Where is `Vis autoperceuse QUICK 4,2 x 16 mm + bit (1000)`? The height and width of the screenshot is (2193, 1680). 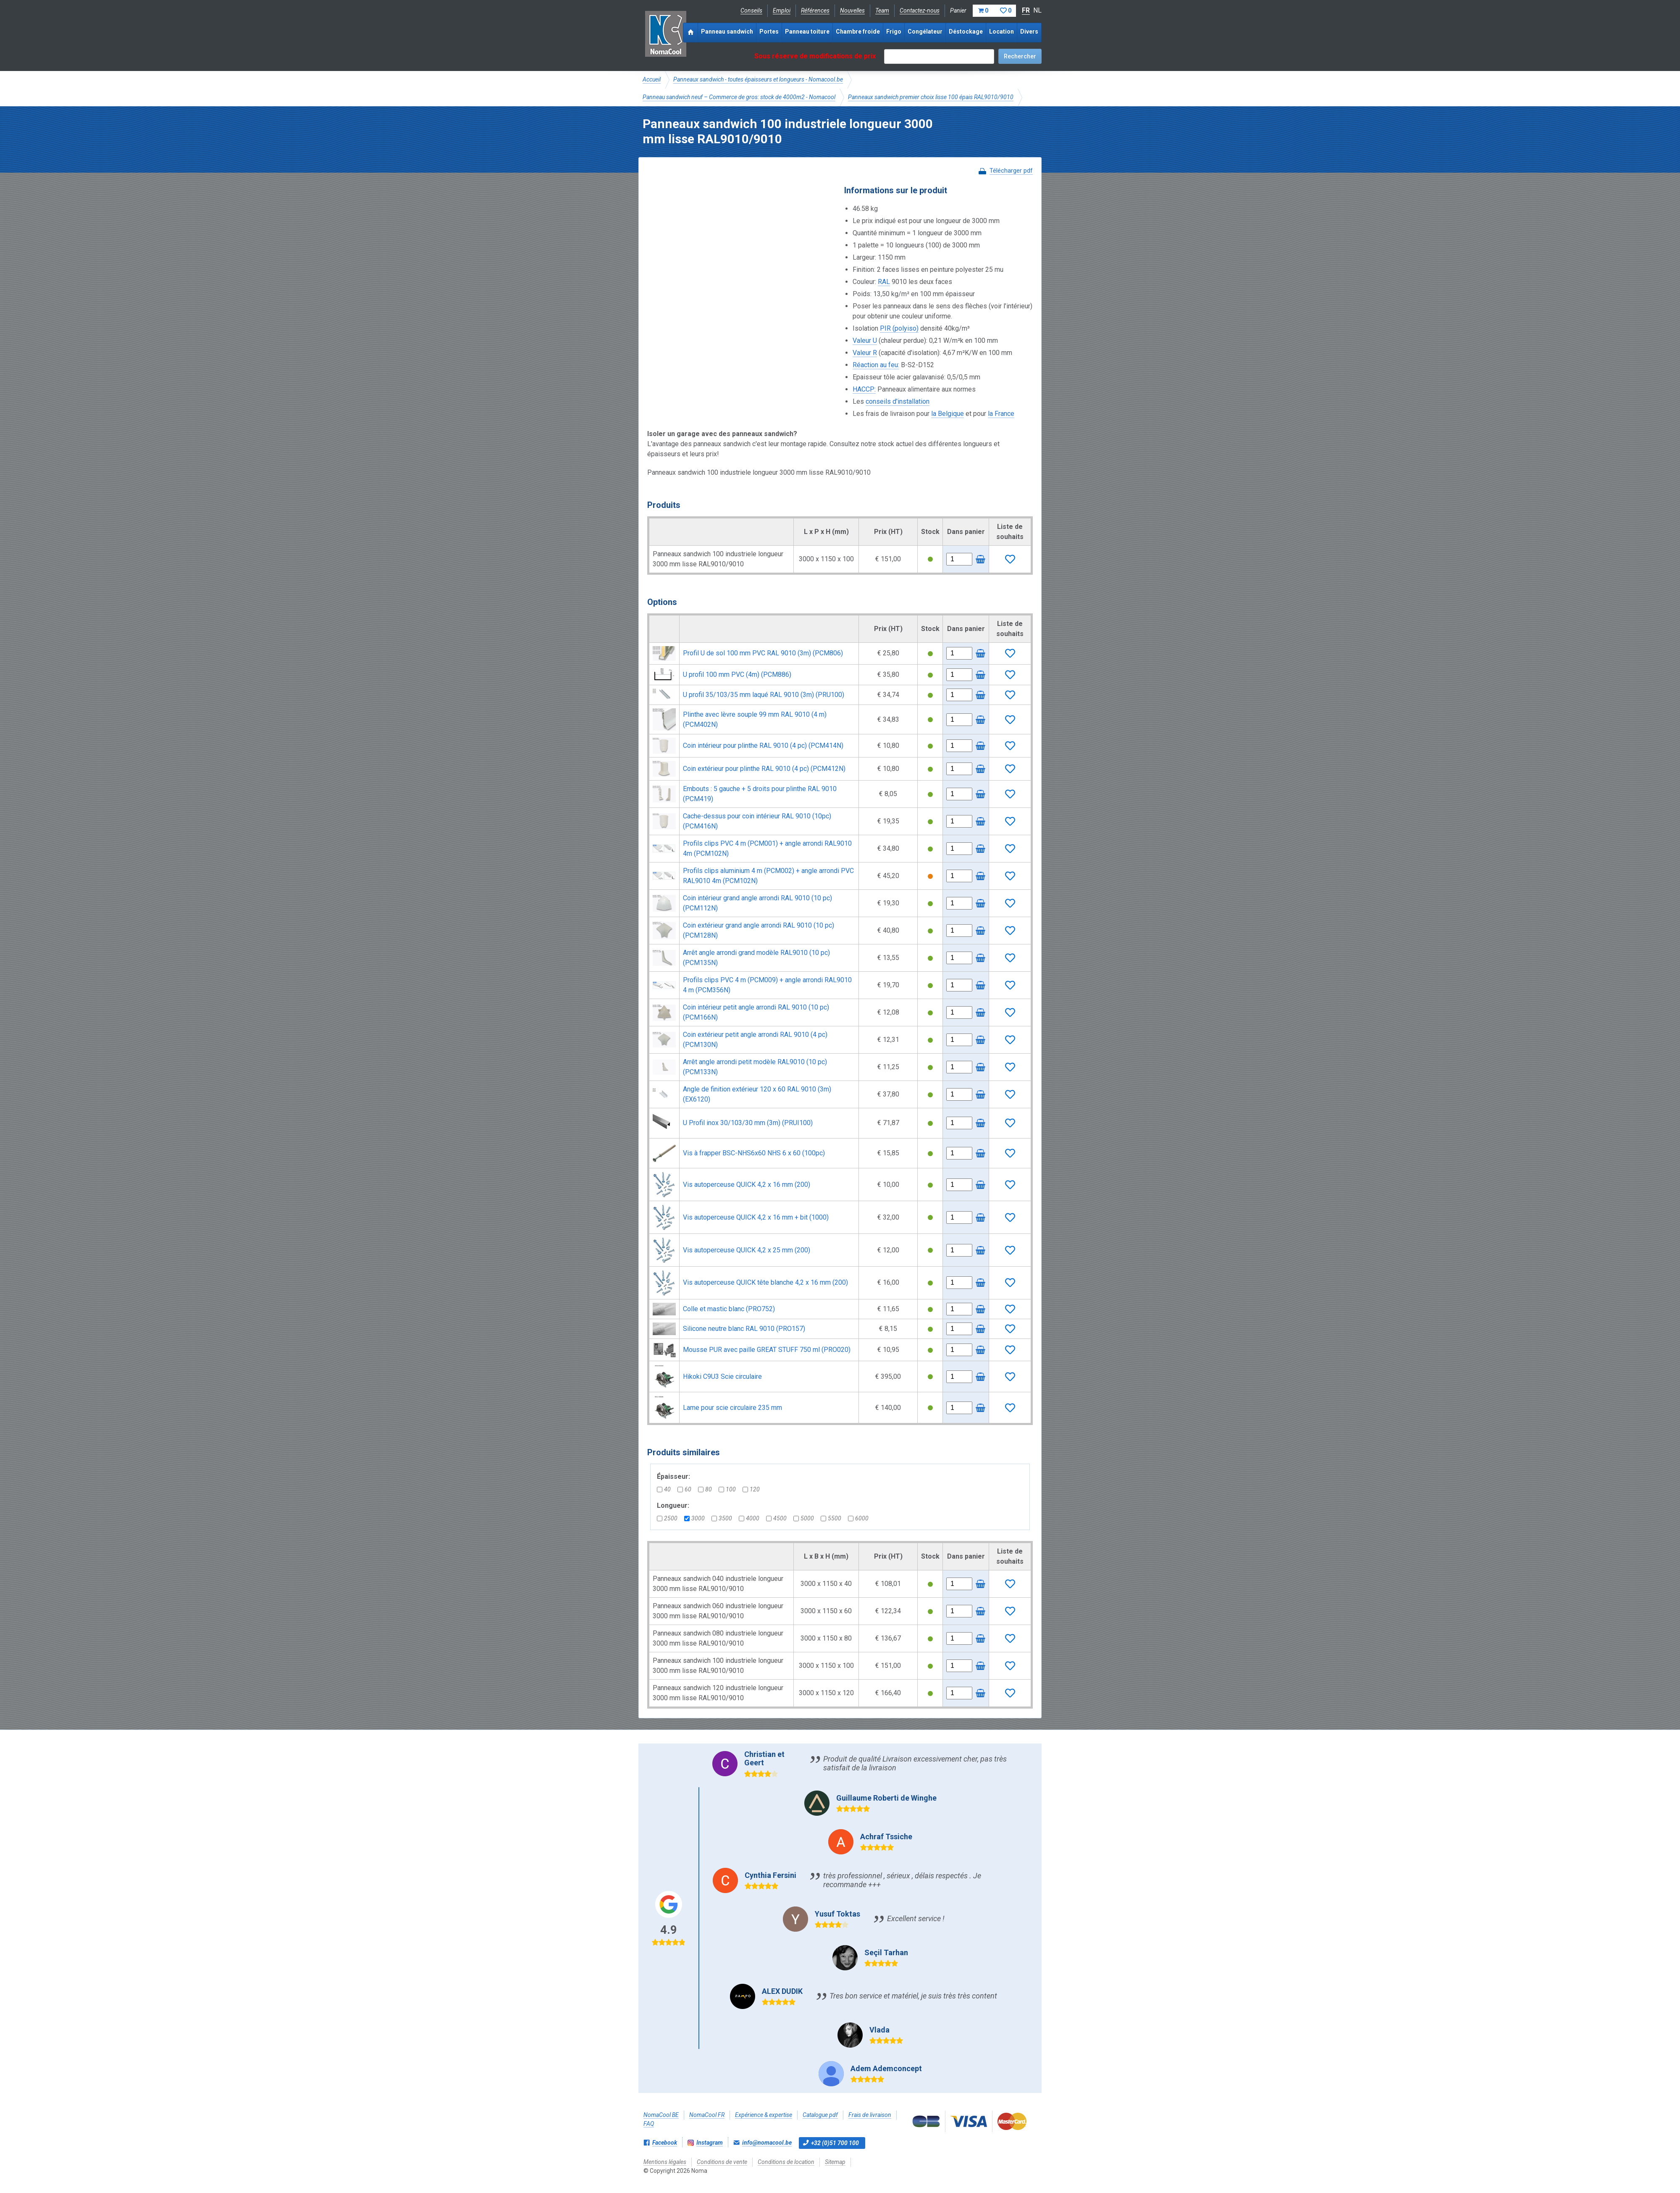
Vis autoperceuse QUICK 4,2 x 16 mm + bit (1000) is located at coordinates (756, 1217).